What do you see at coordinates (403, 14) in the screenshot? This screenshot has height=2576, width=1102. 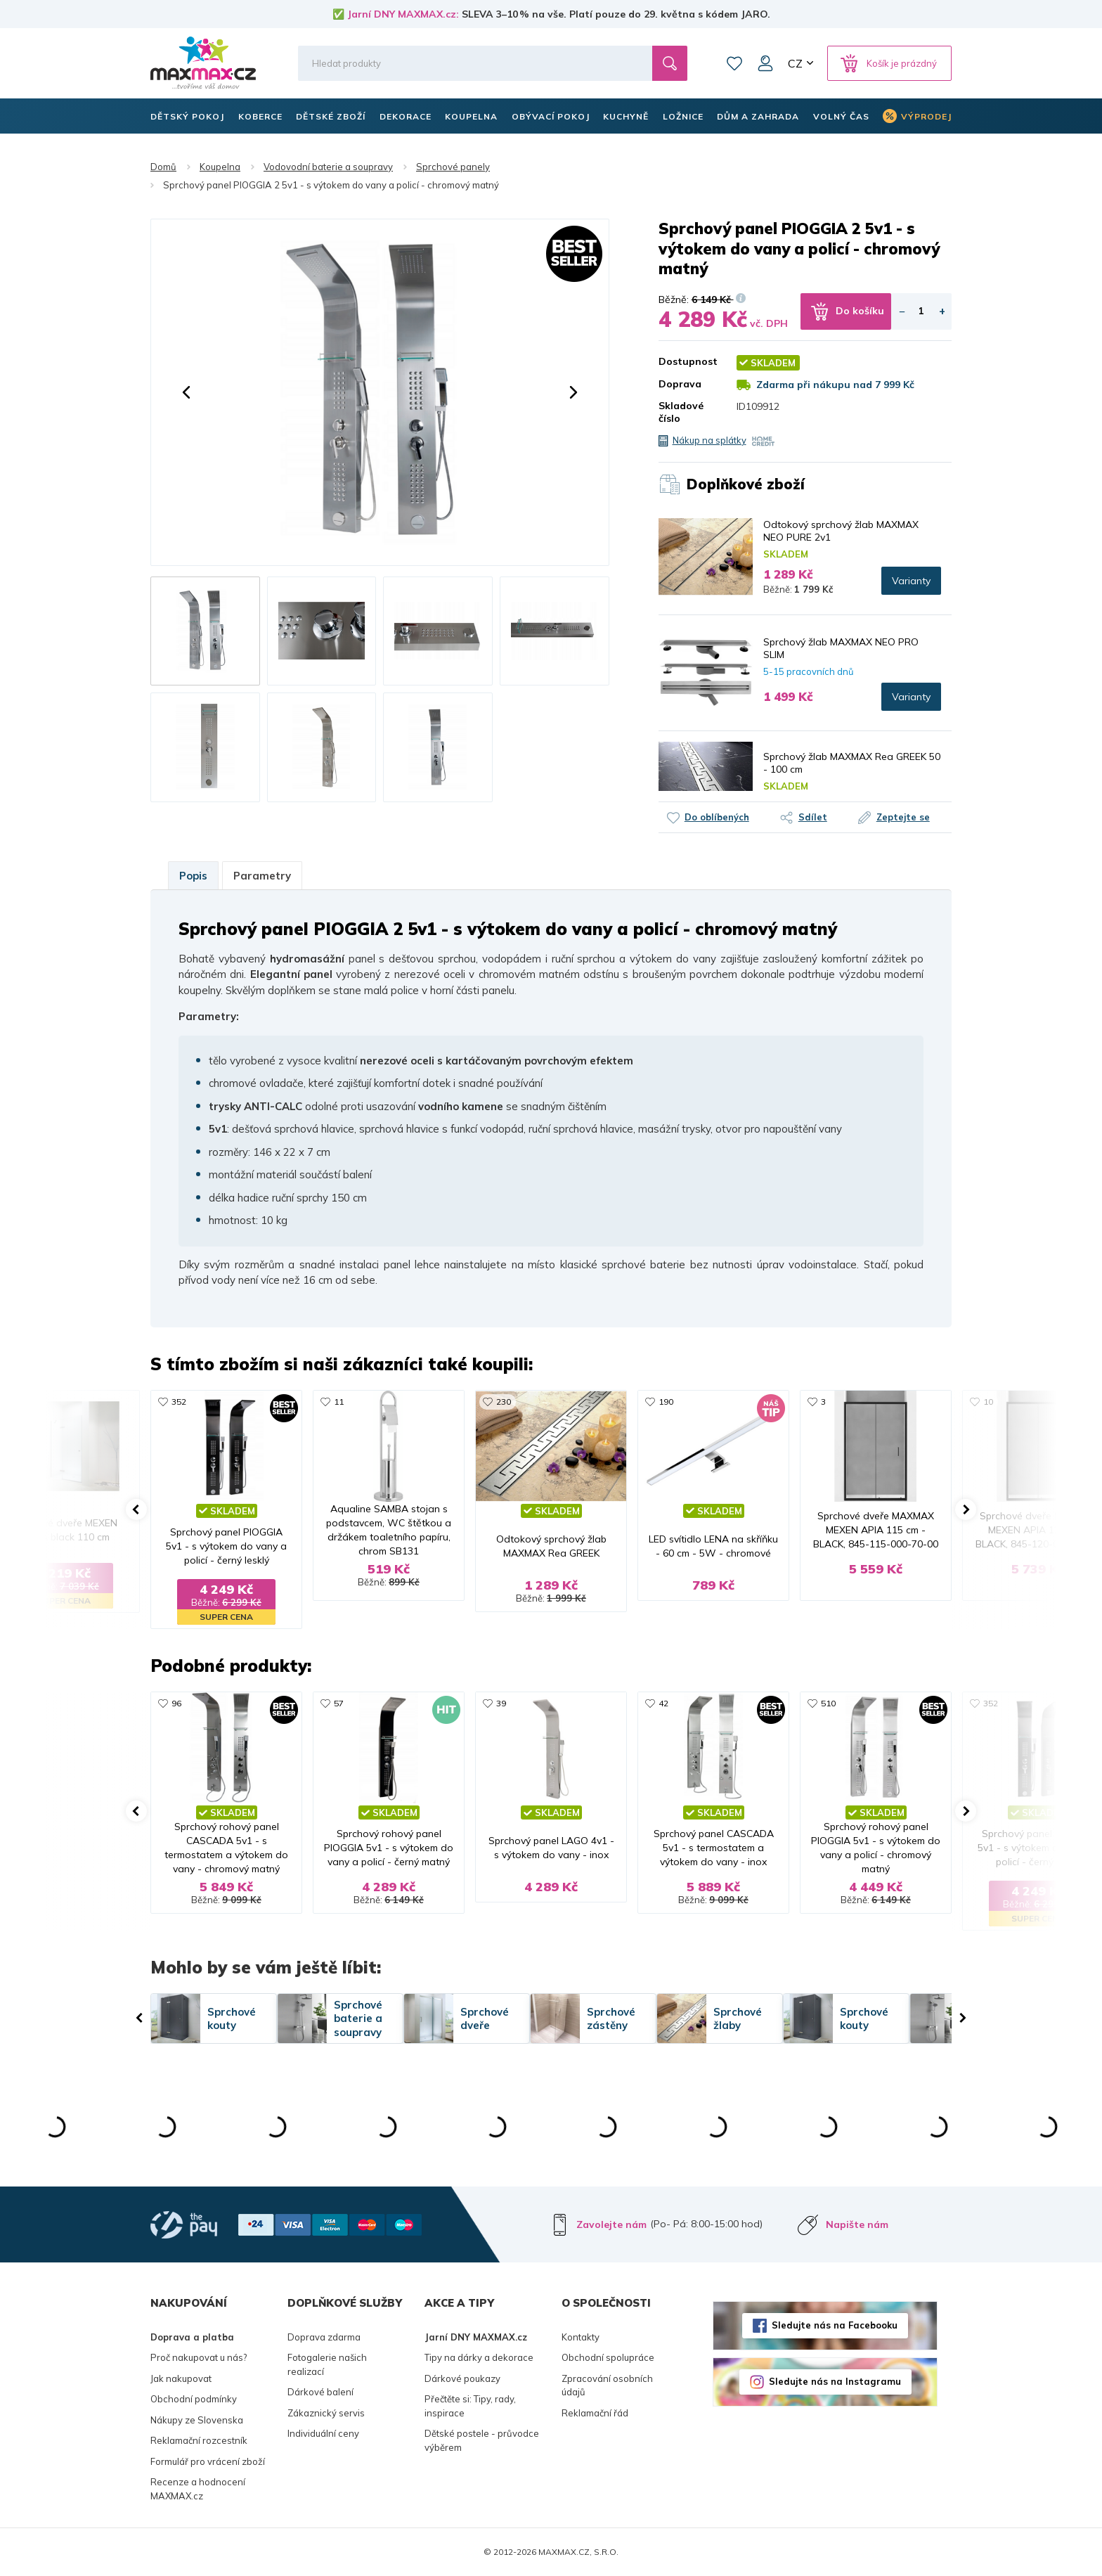 I see `Jarní DNY MAXMAX.cz:` at bounding box center [403, 14].